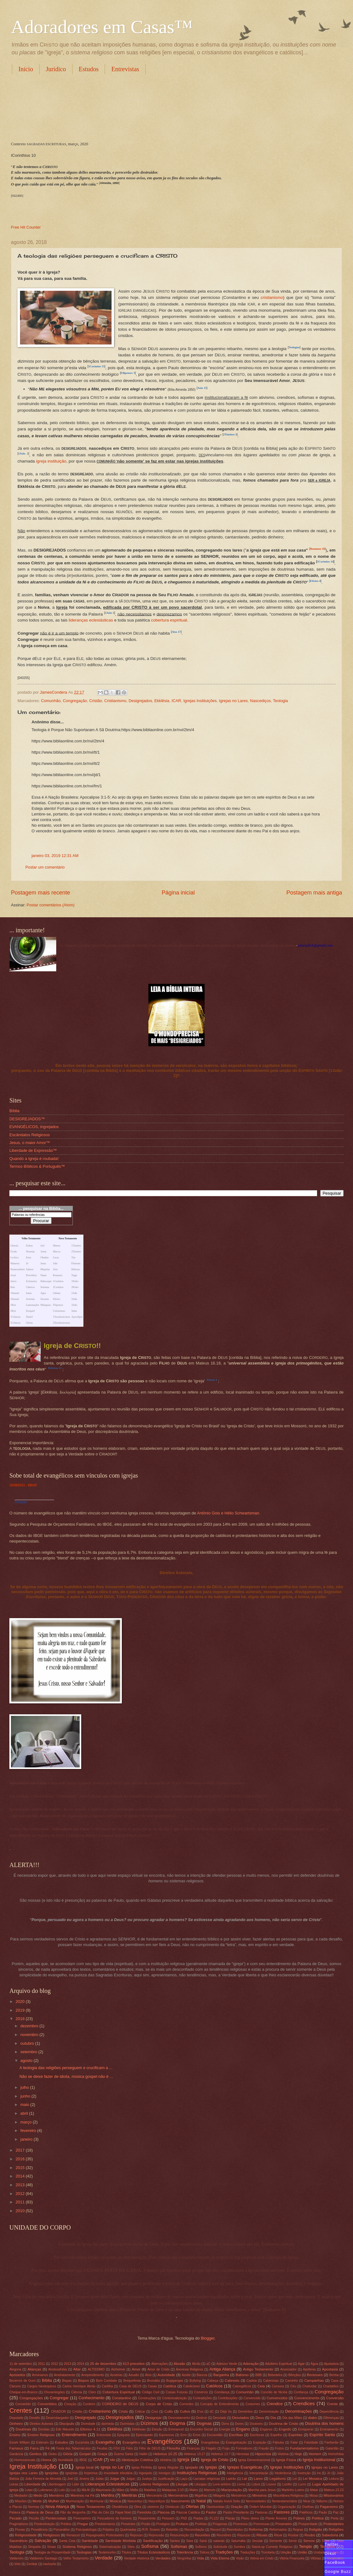 The height and width of the screenshot is (2576, 353). What do you see at coordinates (137, 2507) in the screenshot?
I see `Obra` at bounding box center [137, 2507].